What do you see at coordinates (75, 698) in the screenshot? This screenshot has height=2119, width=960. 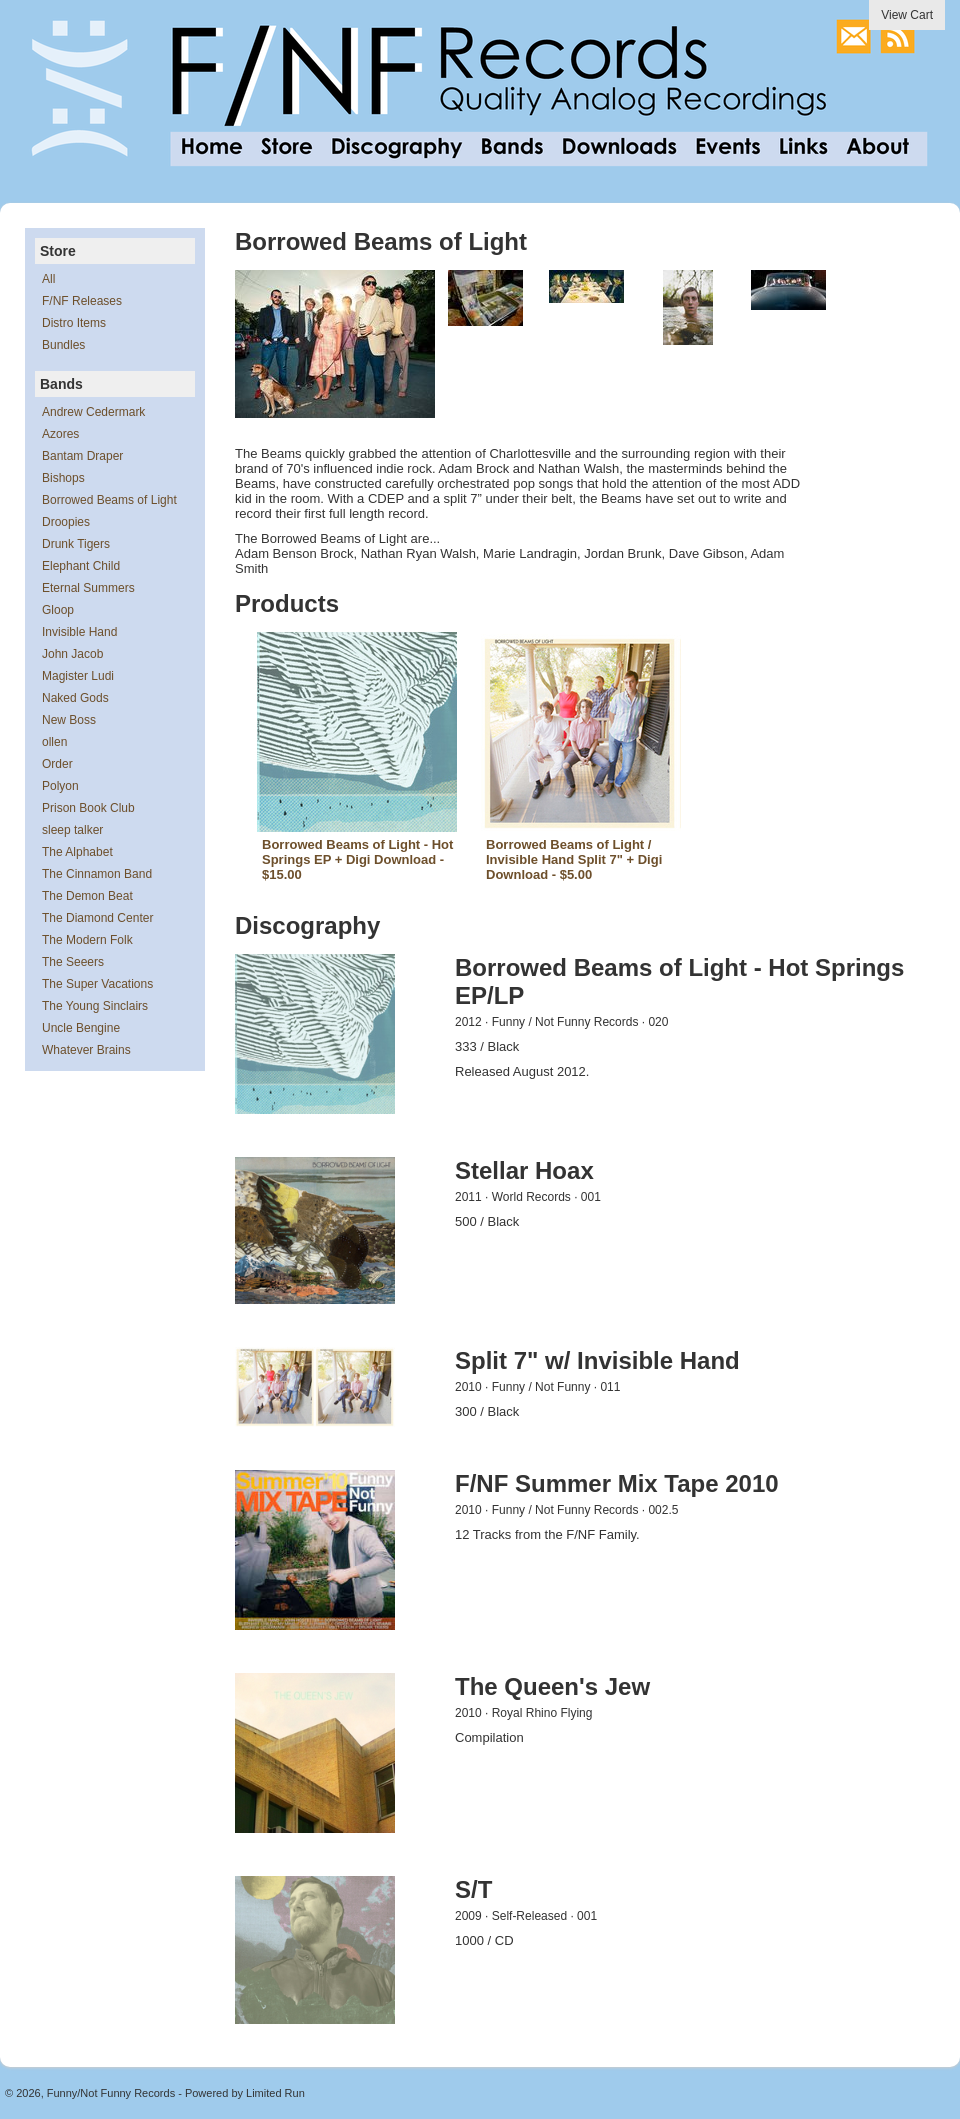 I see `Naked Gods` at bounding box center [75, 698].